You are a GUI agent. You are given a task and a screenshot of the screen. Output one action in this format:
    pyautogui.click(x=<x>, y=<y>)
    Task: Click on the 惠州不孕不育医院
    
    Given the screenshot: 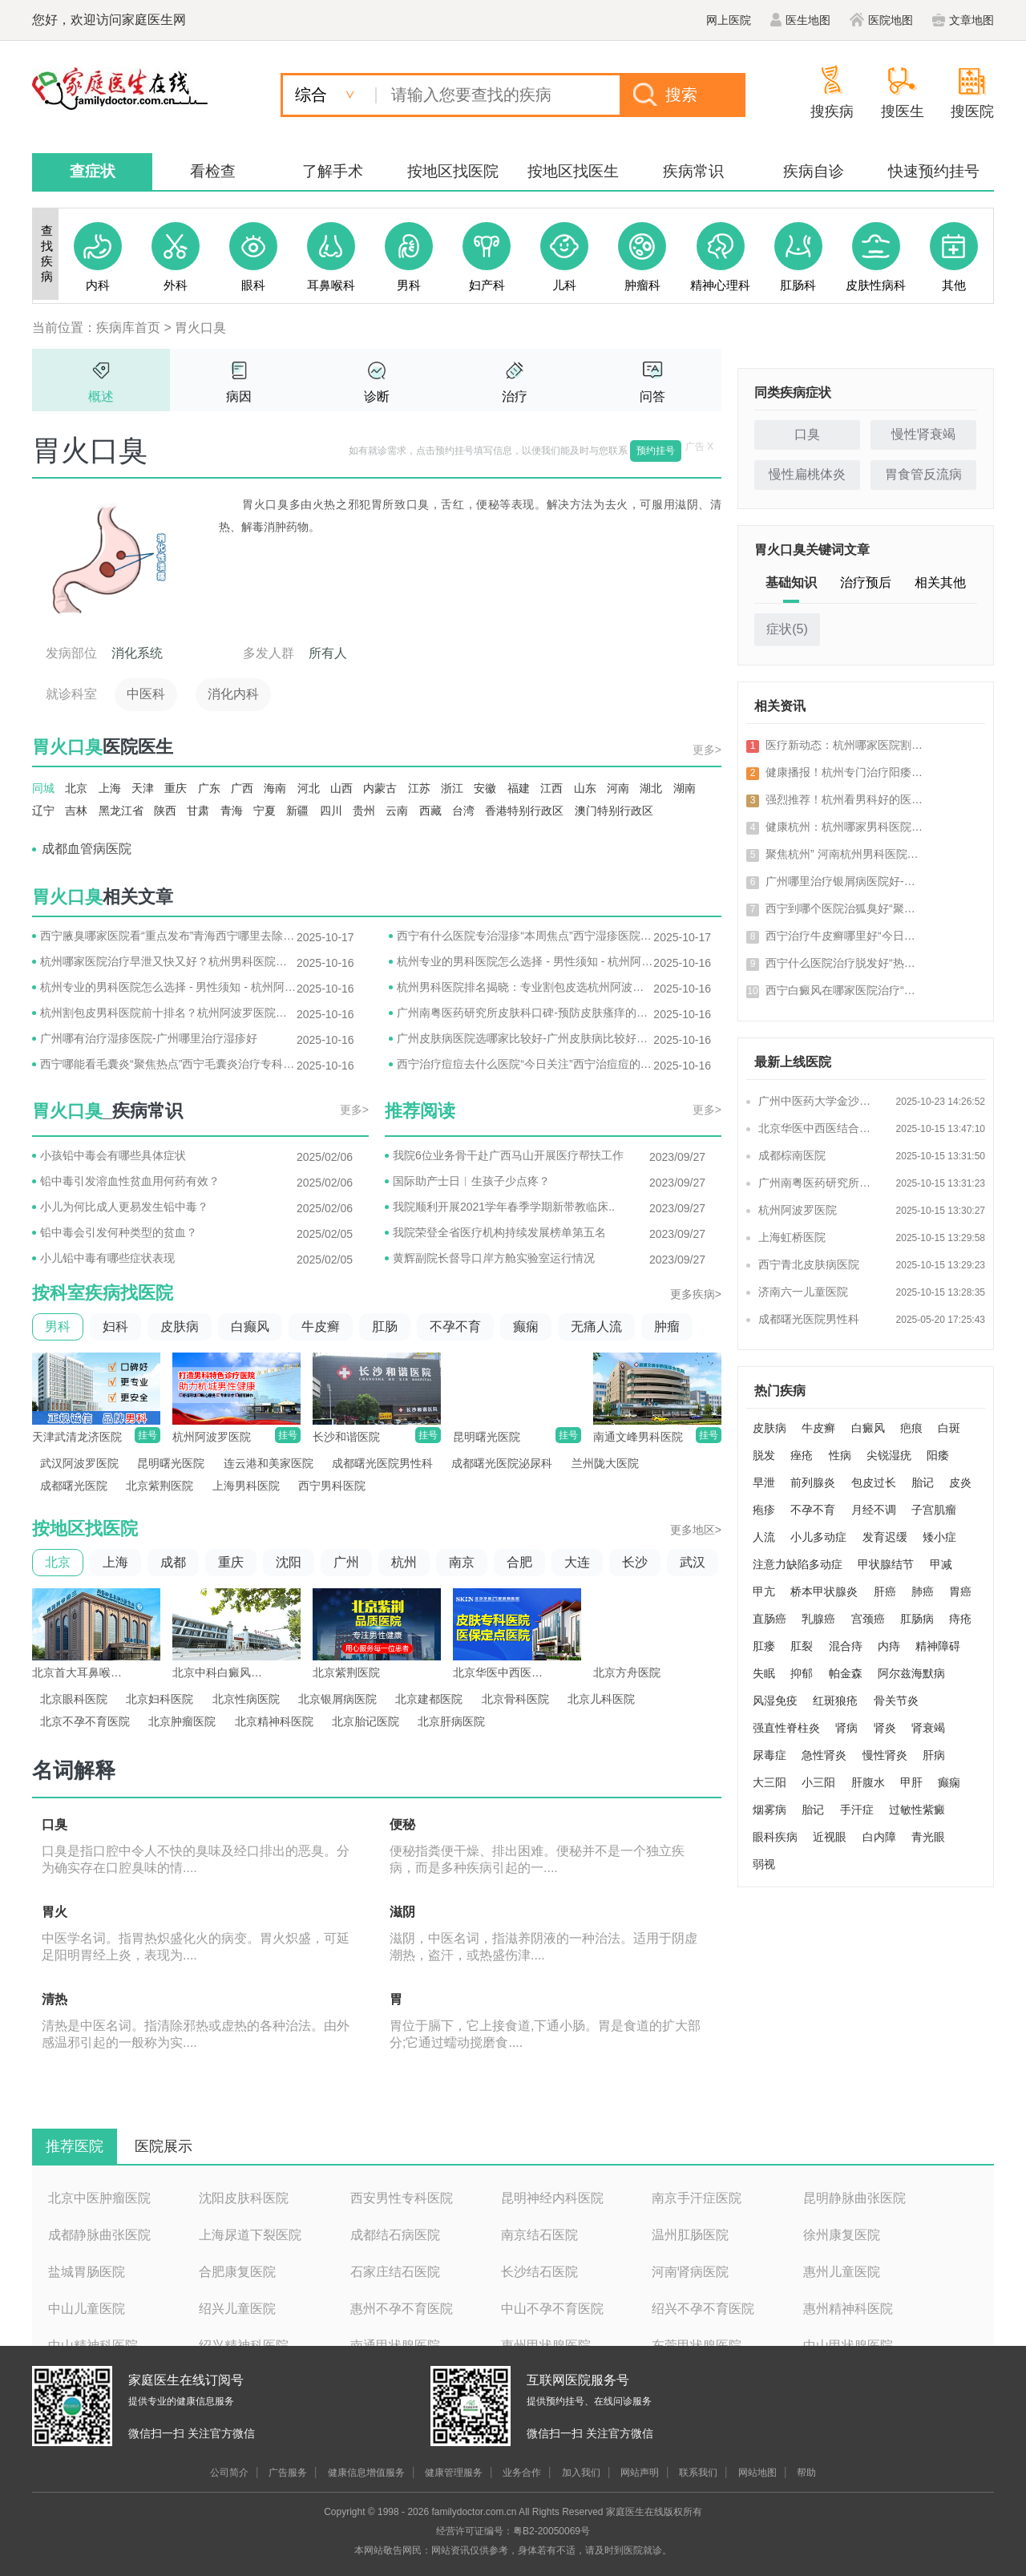 What is the action you would take?
    pyautogui.click(x=401, y=2308)
    